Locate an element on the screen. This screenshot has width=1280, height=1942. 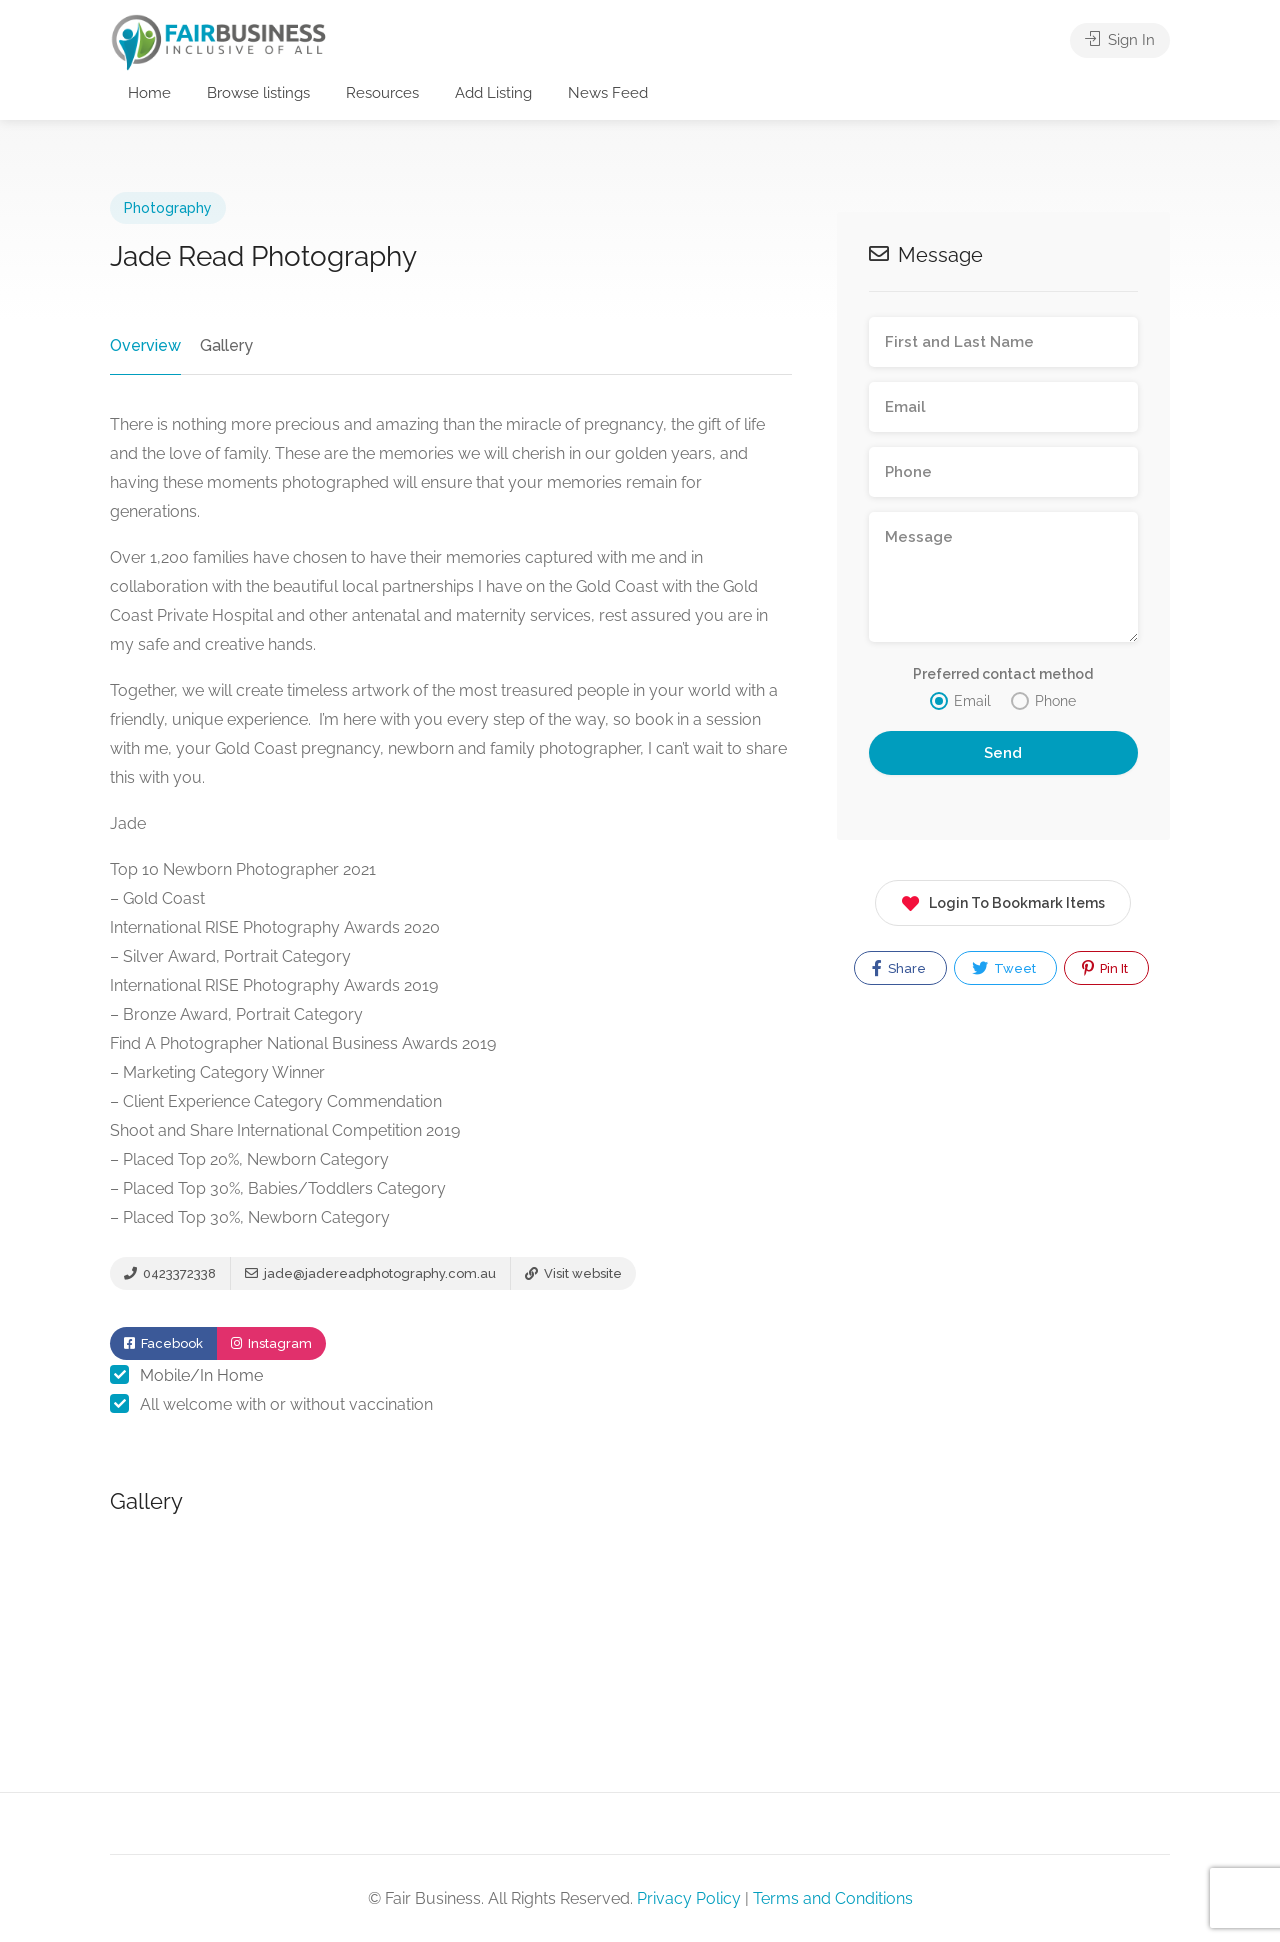
Tweet is located at coordinates (1004, 968).